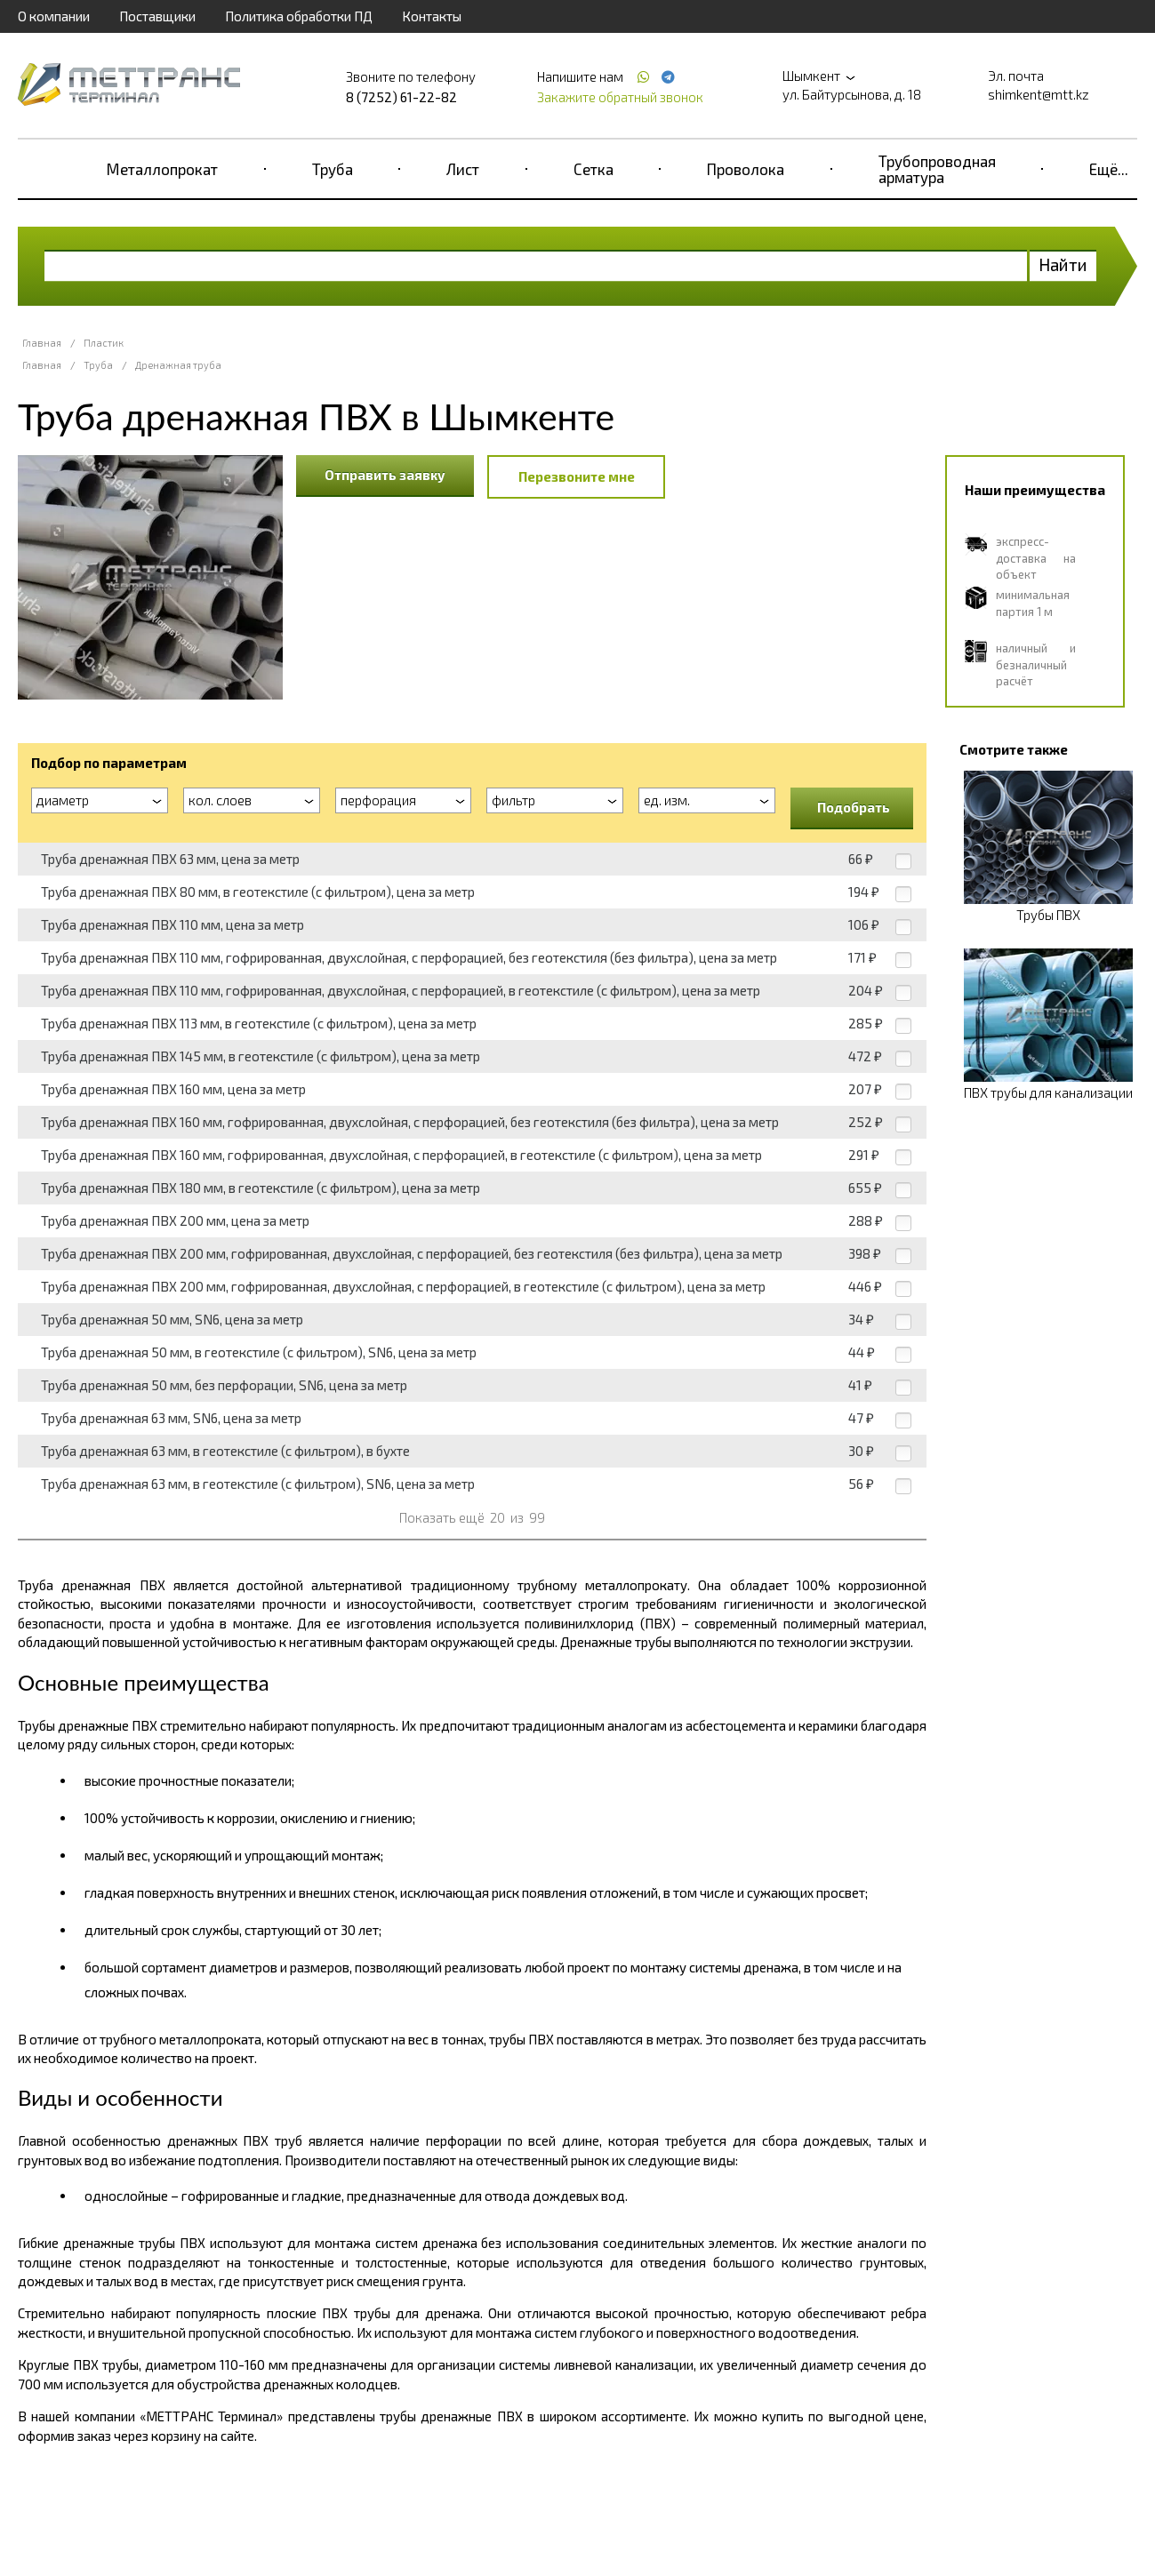 The image size is (1155, 2576). I want to click on О компании, so click(54, 16).